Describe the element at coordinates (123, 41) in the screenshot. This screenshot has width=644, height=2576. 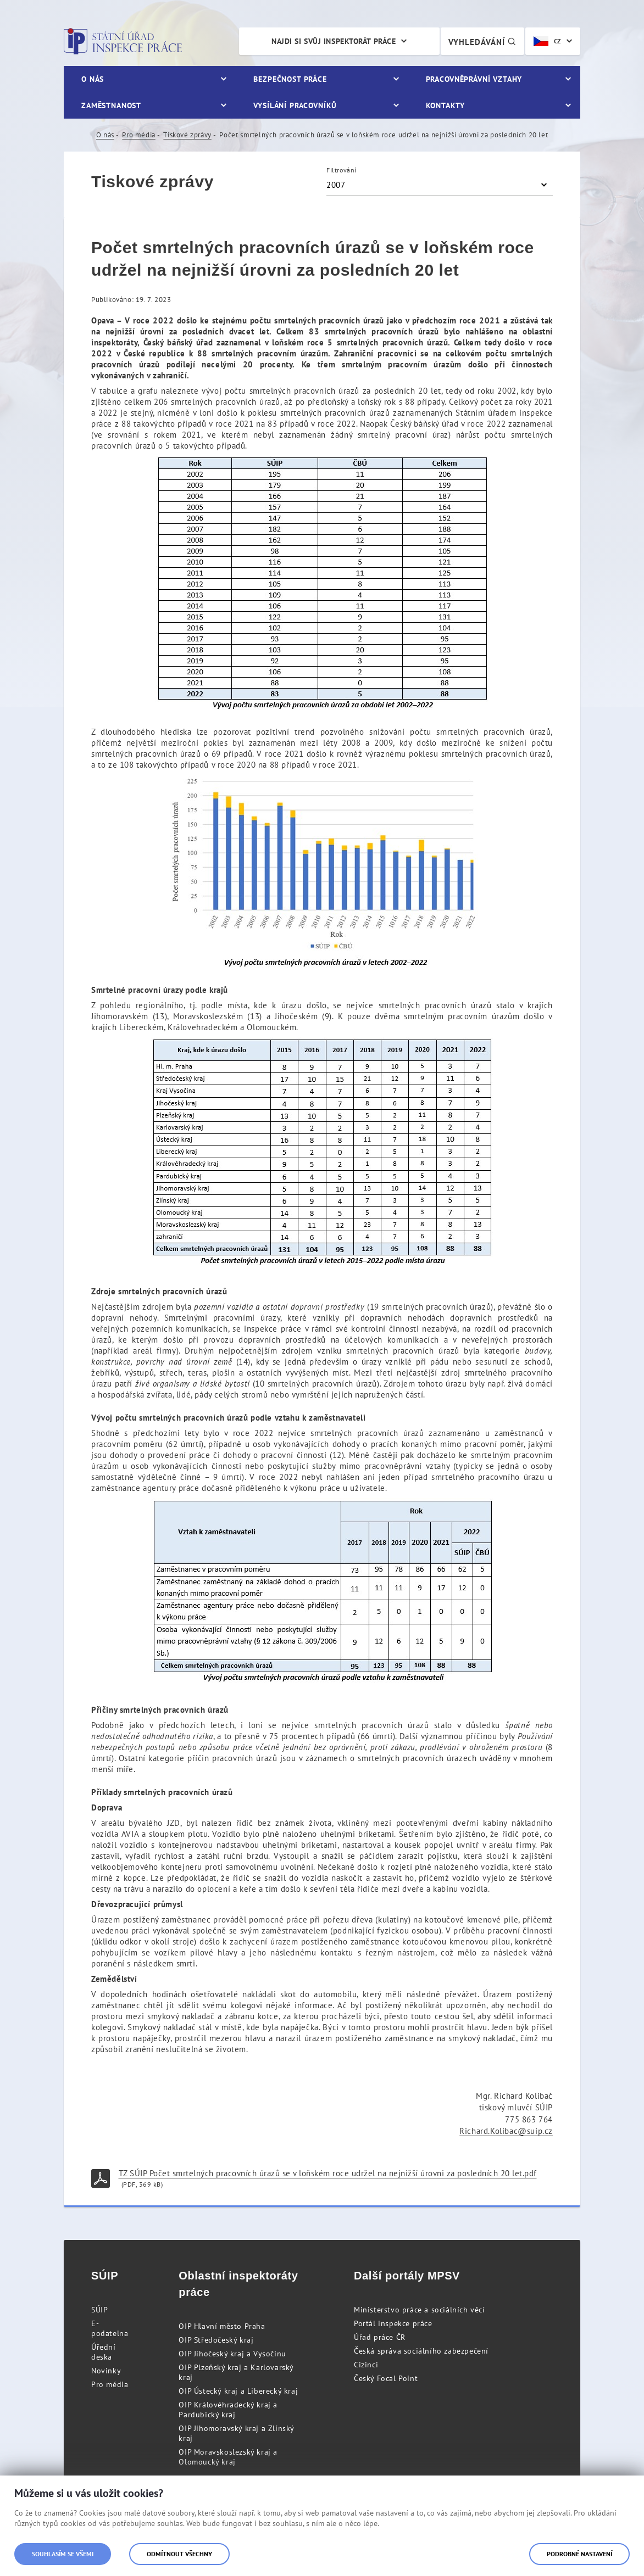
I see `Státní úřad inspekce práce` at that location.